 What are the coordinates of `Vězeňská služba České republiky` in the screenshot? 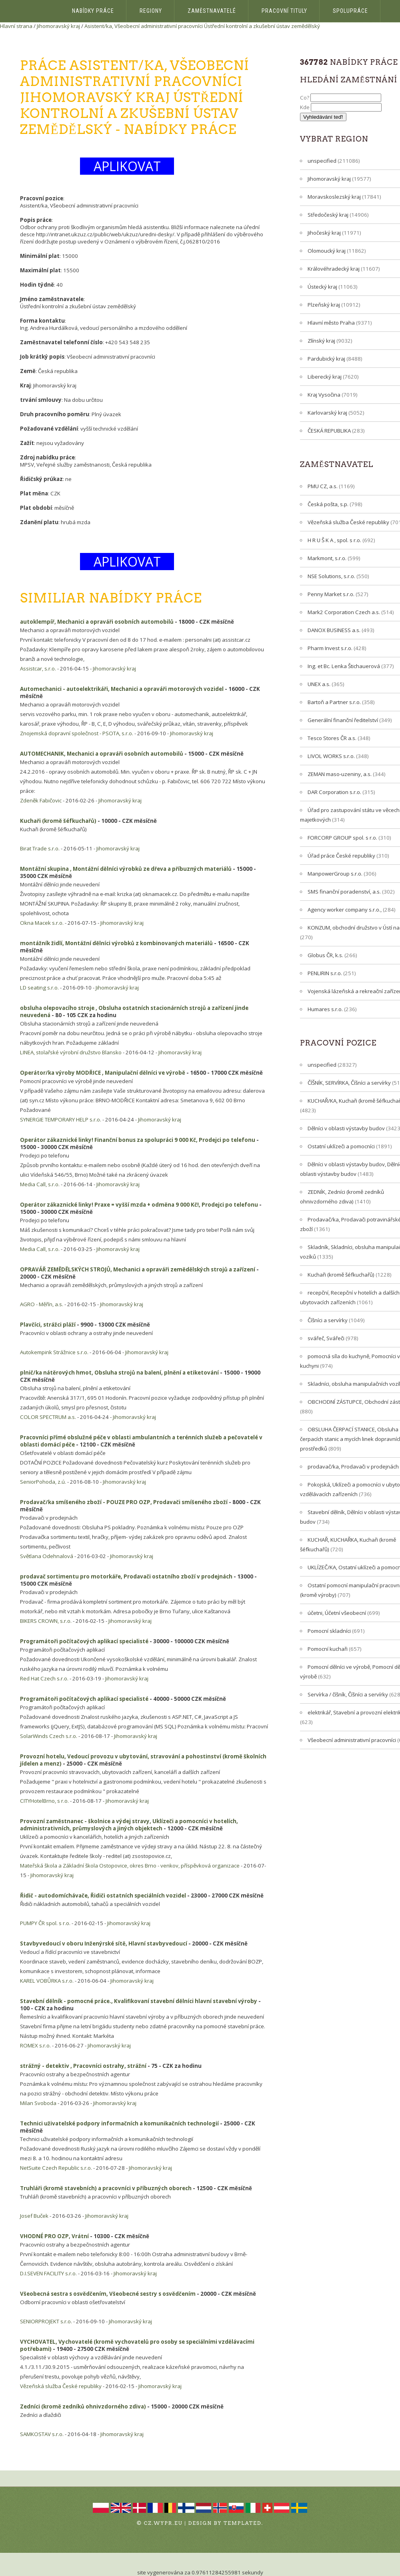 It's located at (61, 2386).